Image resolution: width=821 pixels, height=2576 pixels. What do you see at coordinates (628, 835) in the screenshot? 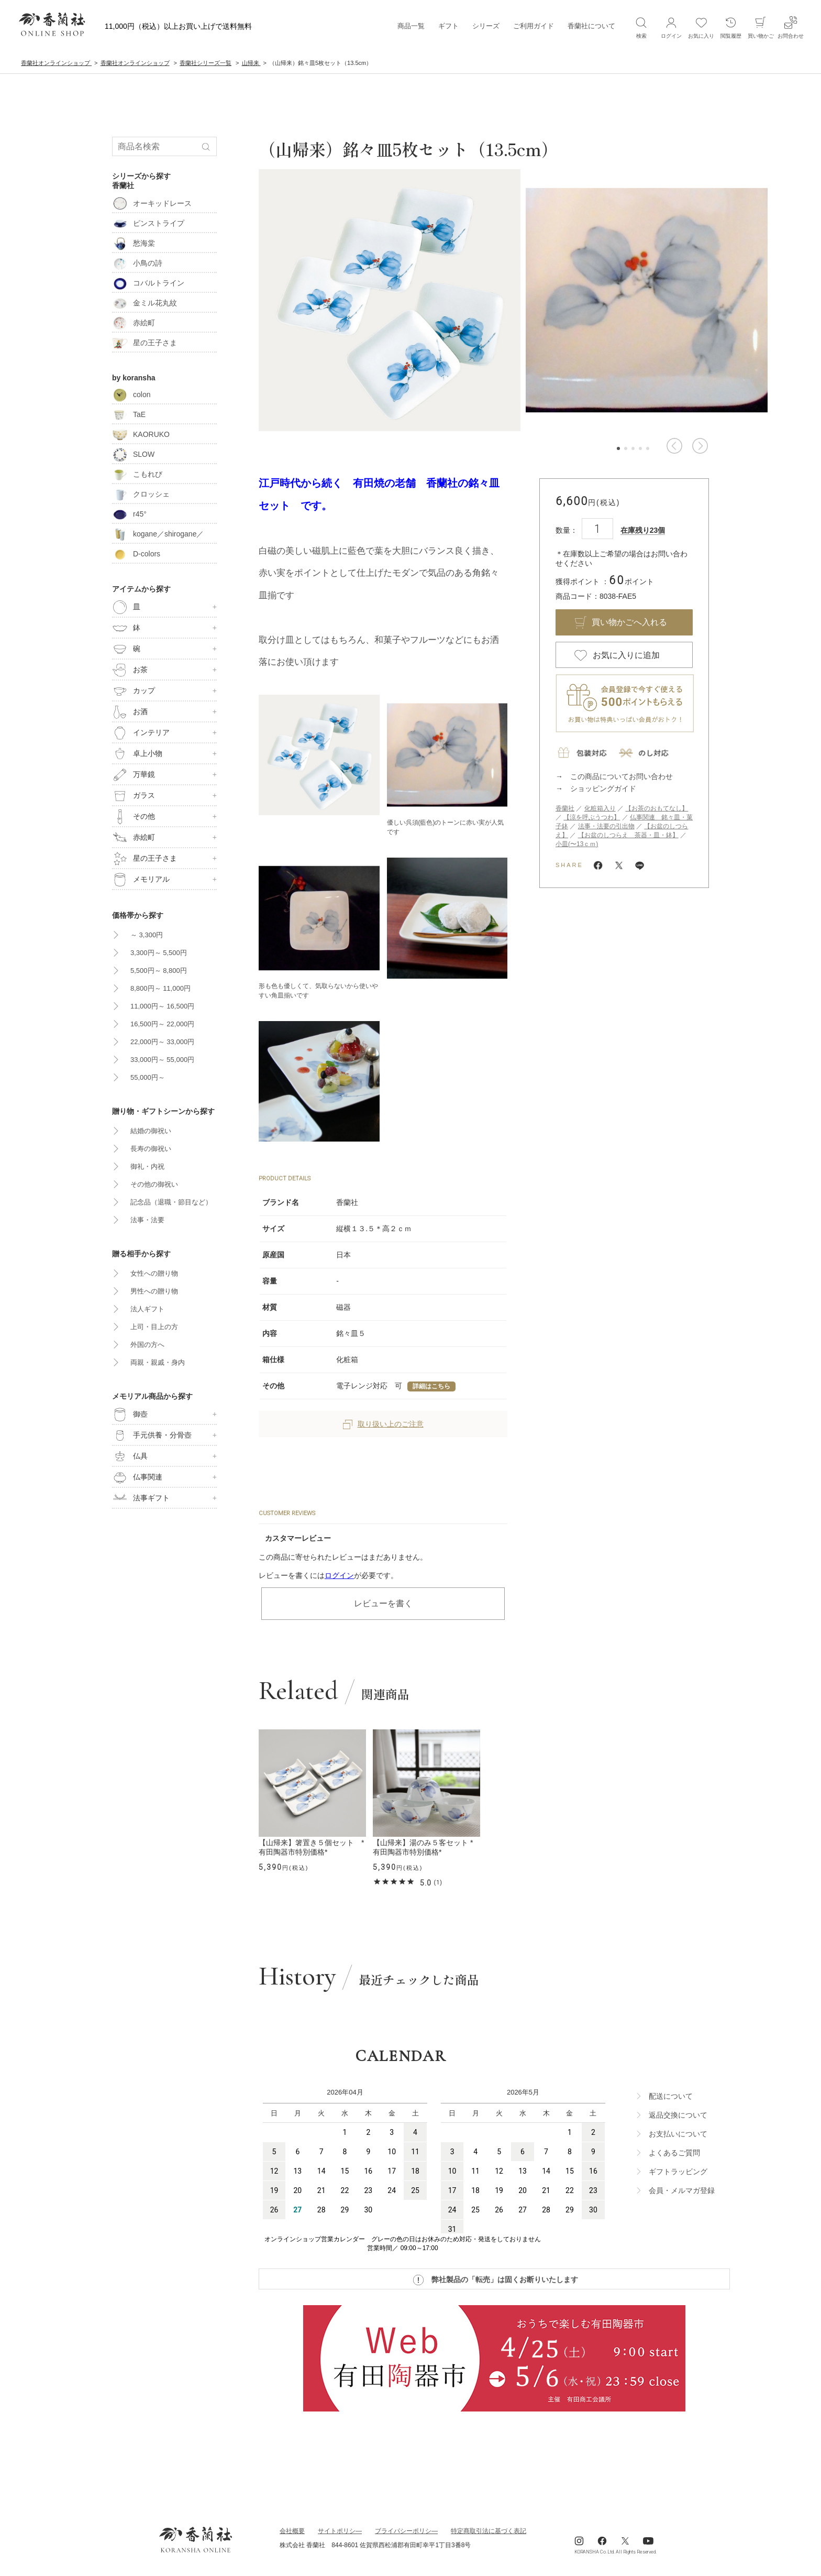
I see `【お盆のしつらえ 茶器・皿・鉢】` at bounding box center [628, 835].